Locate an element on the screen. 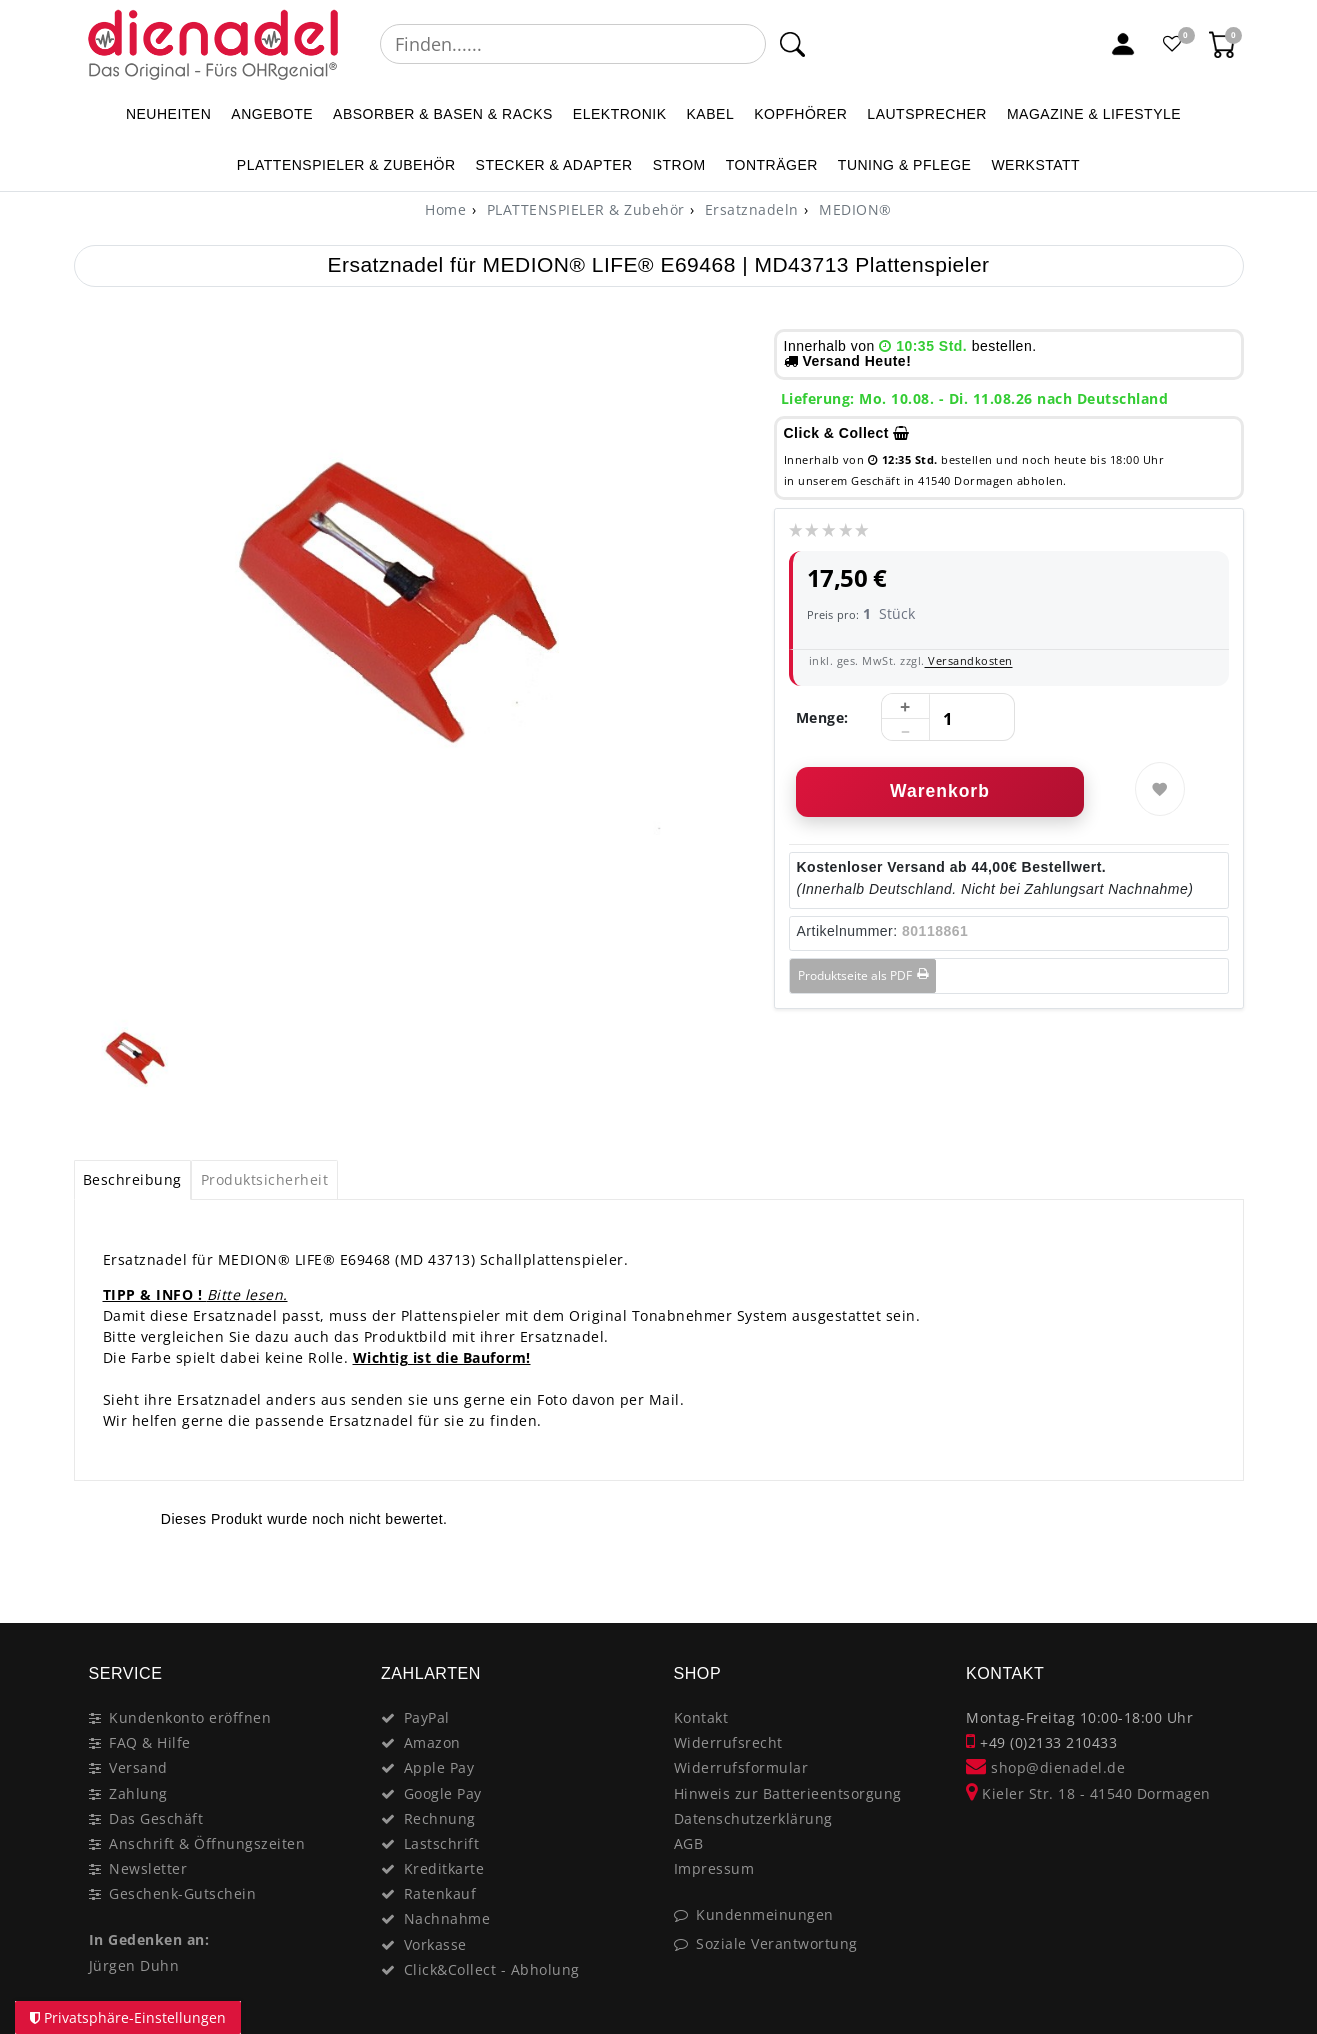  [Home] is located at coordinates (445, 209).